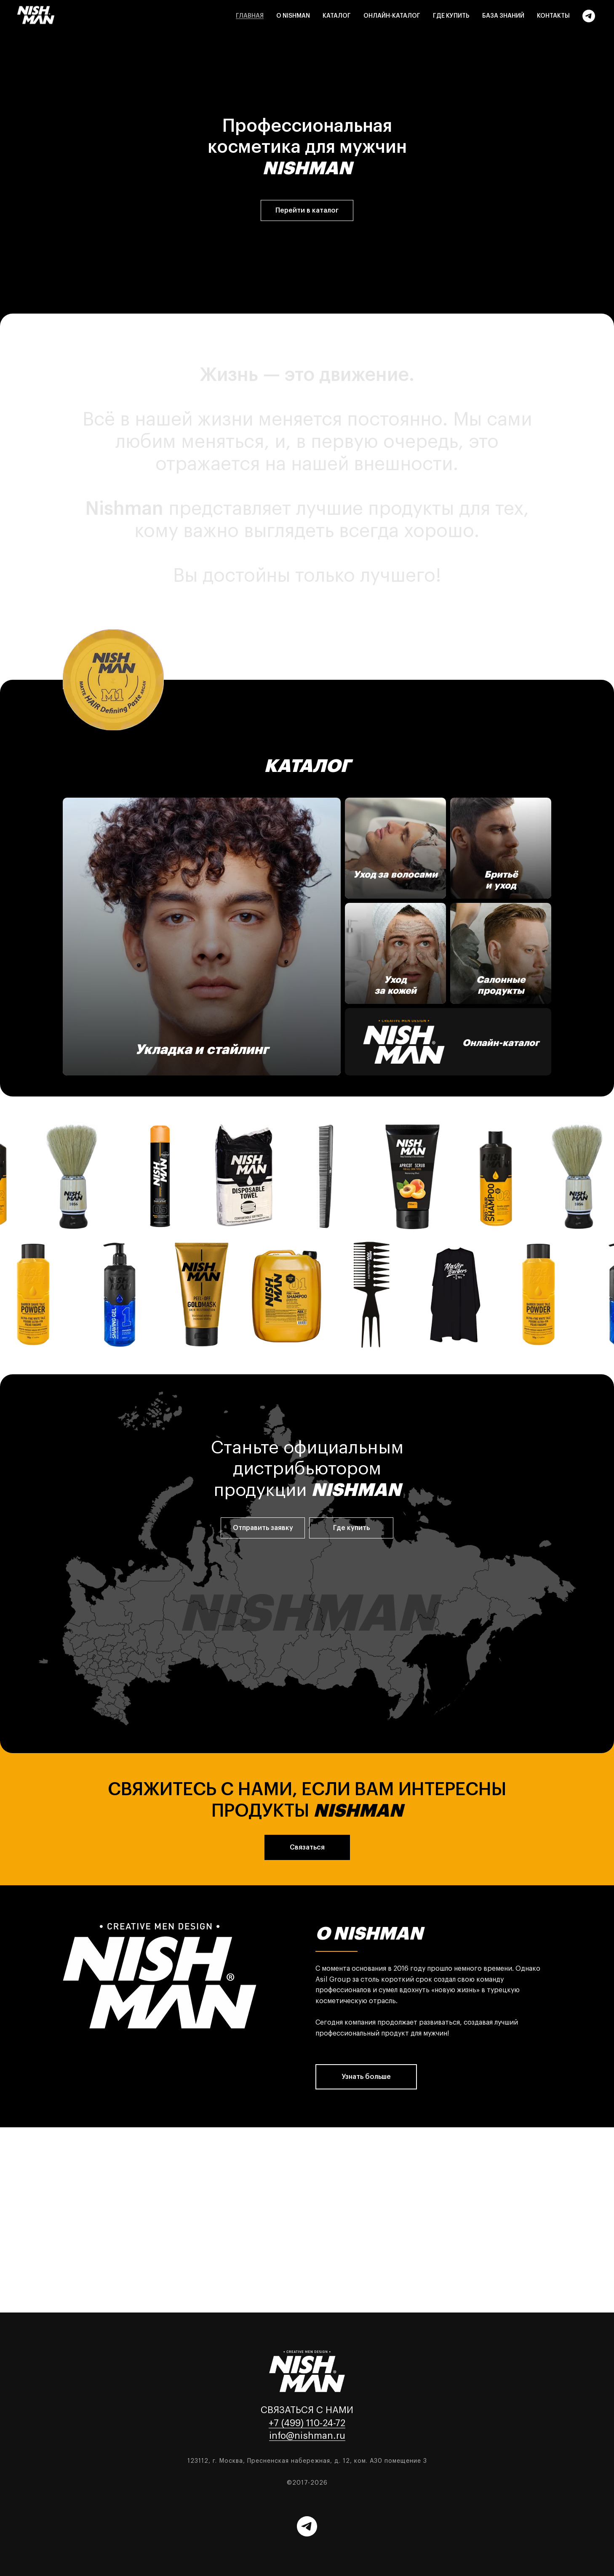  Describe the element at coordinates (307, 2423) in the screenshot. I see `+7 (499) 110-24-72` at that location.